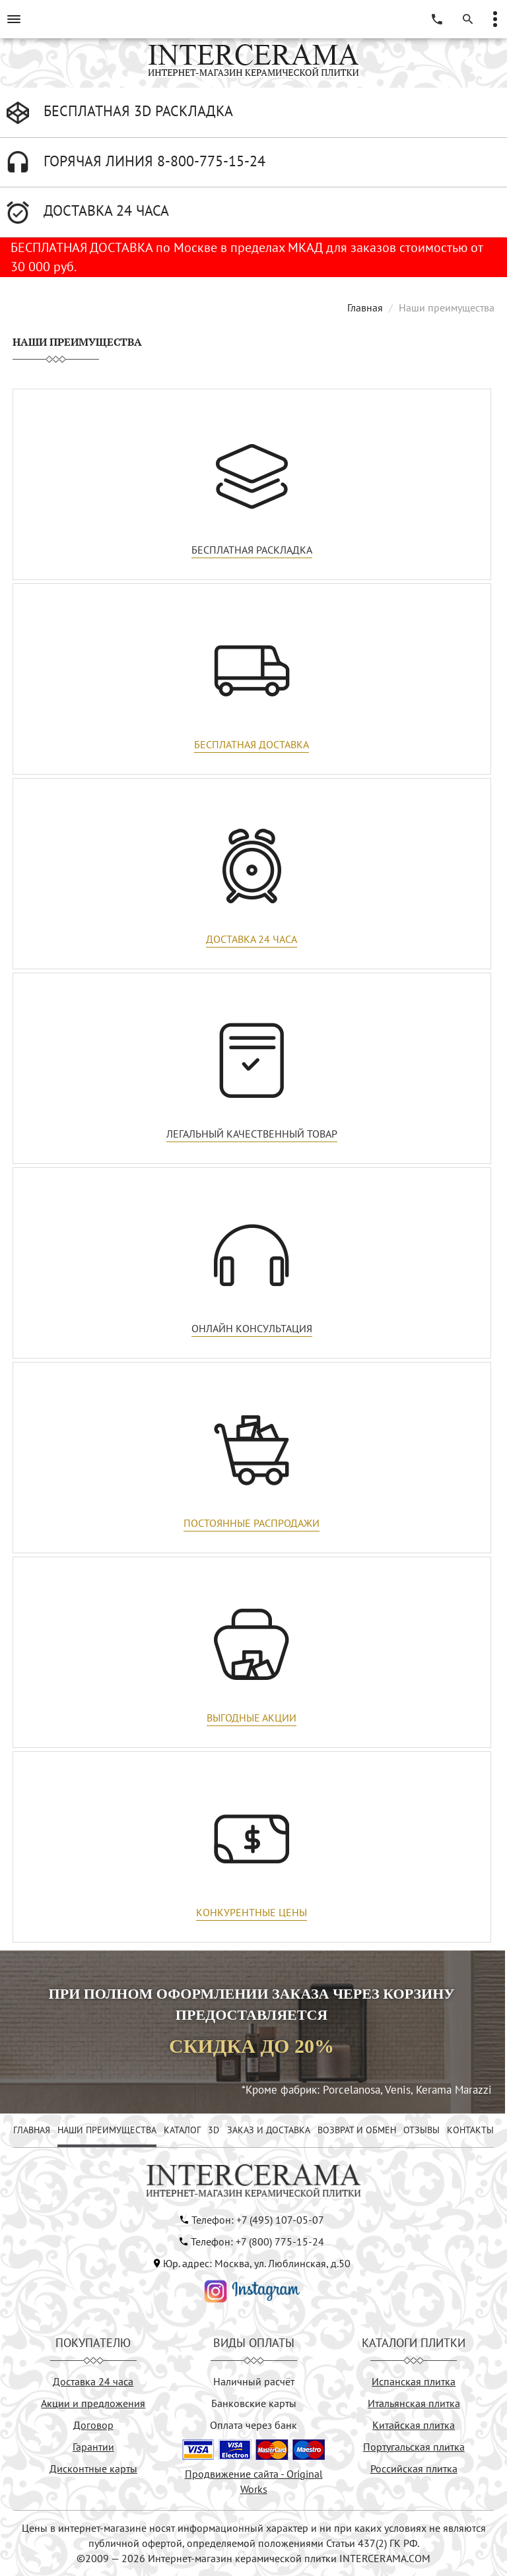 The width and height of the screenshot is (507, 2576). Describe the element at coordinates (413, 2468) in the screenshot. I see `Российская плитка` at that location.